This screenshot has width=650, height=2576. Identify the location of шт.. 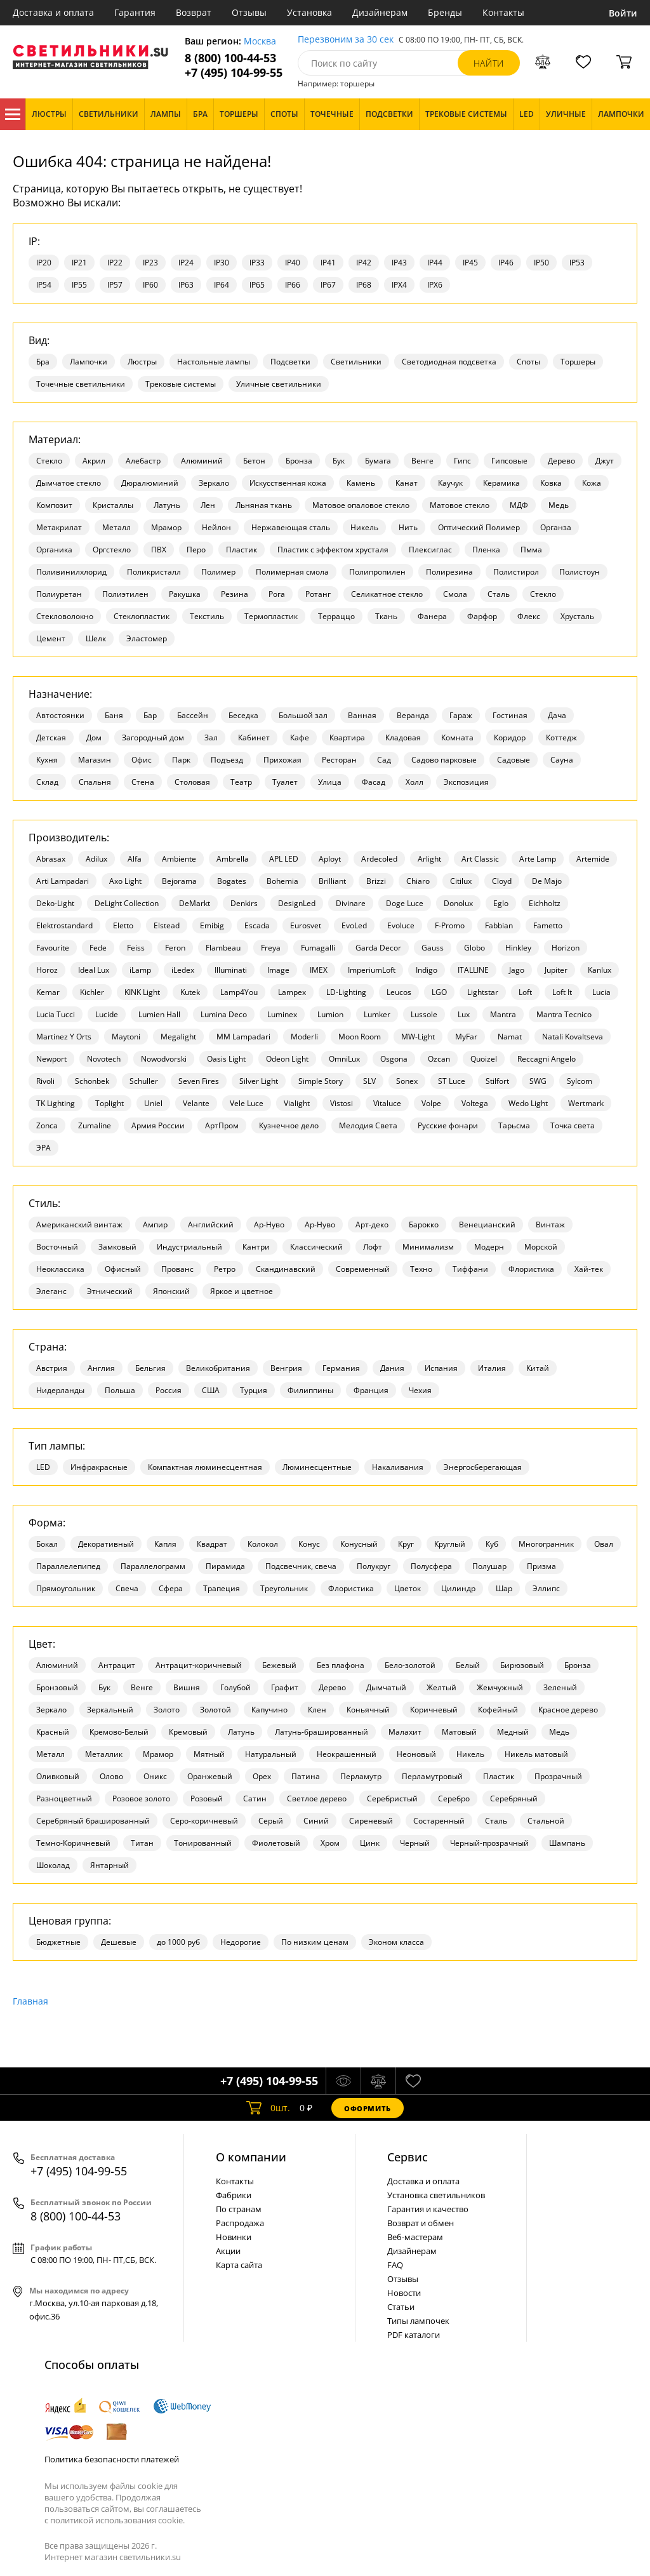
(268, 2108).